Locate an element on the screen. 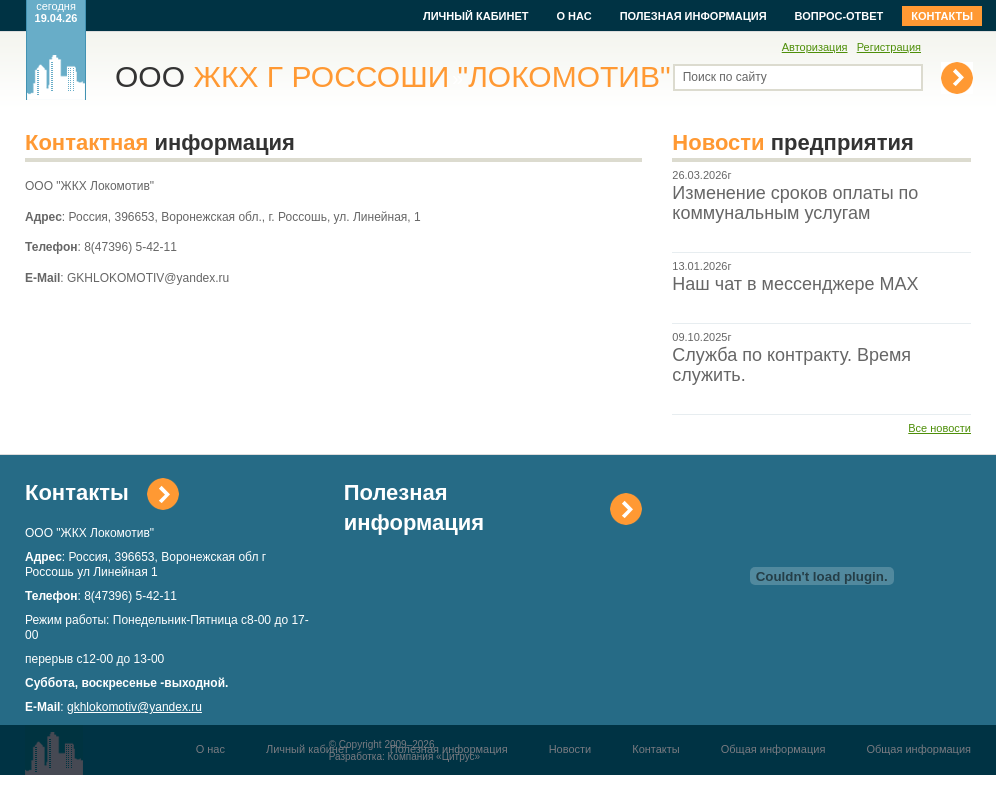 The height and width of the screenshot is (789, 996). Регистрация is located at coordinates (889, 47).